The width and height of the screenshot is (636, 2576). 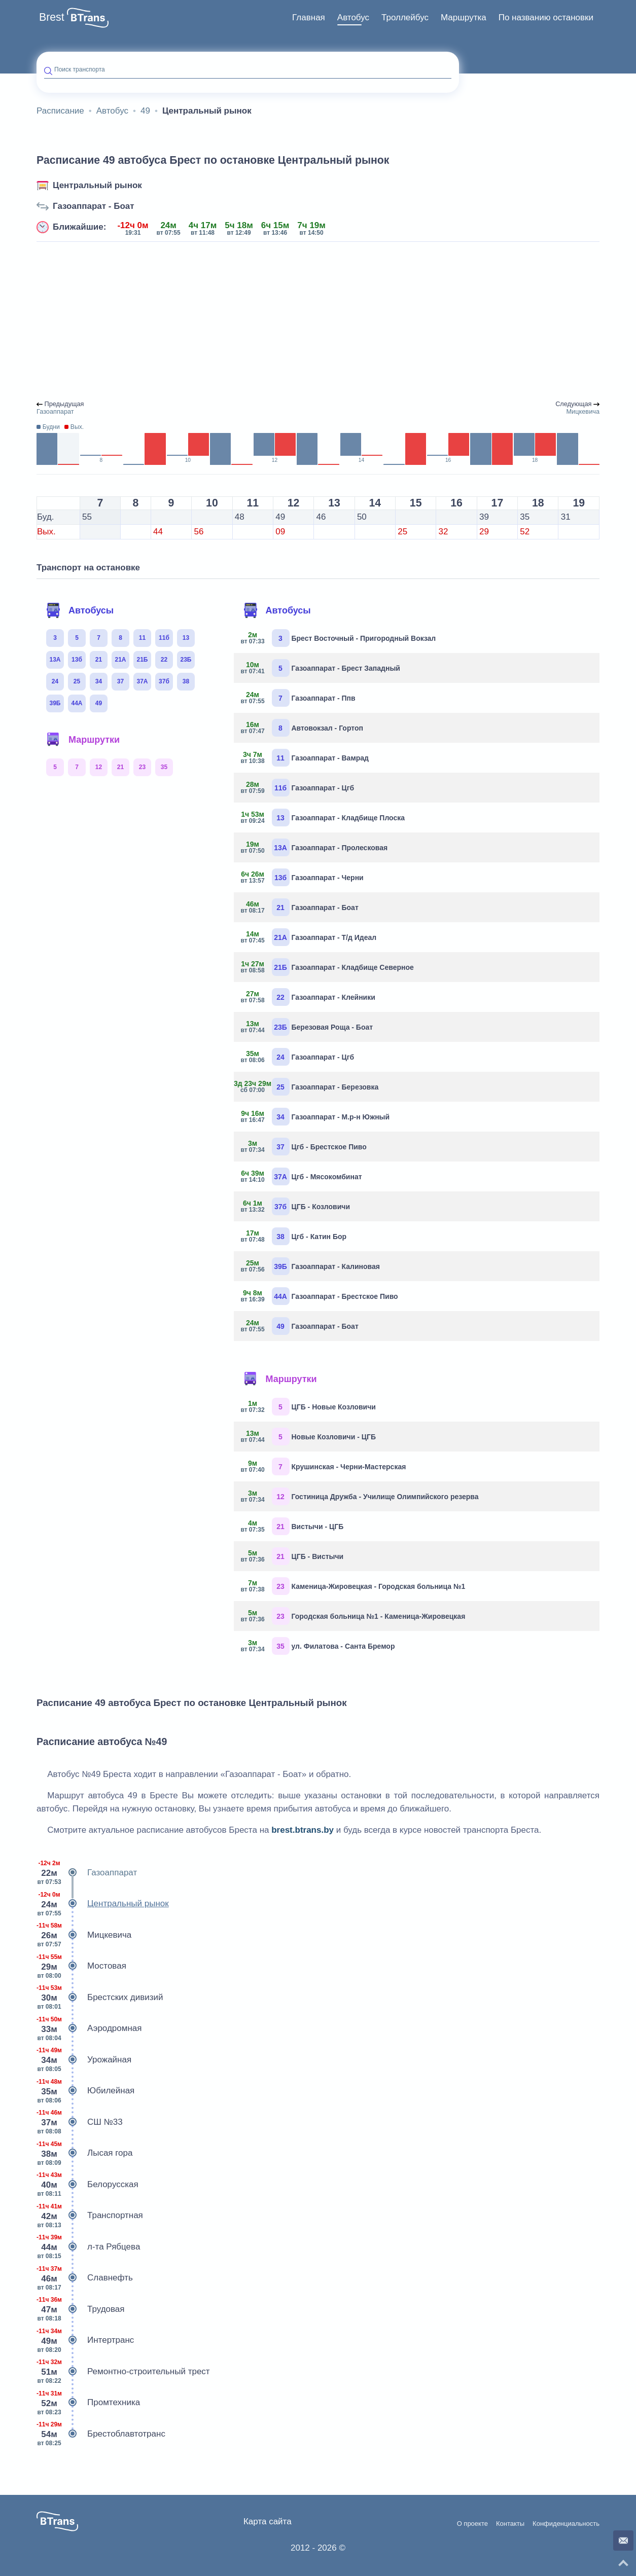 What do you see at coordinates (85, 2340) in the screenshot?
I see `Интертранс` at bounding box center [85, 2340].